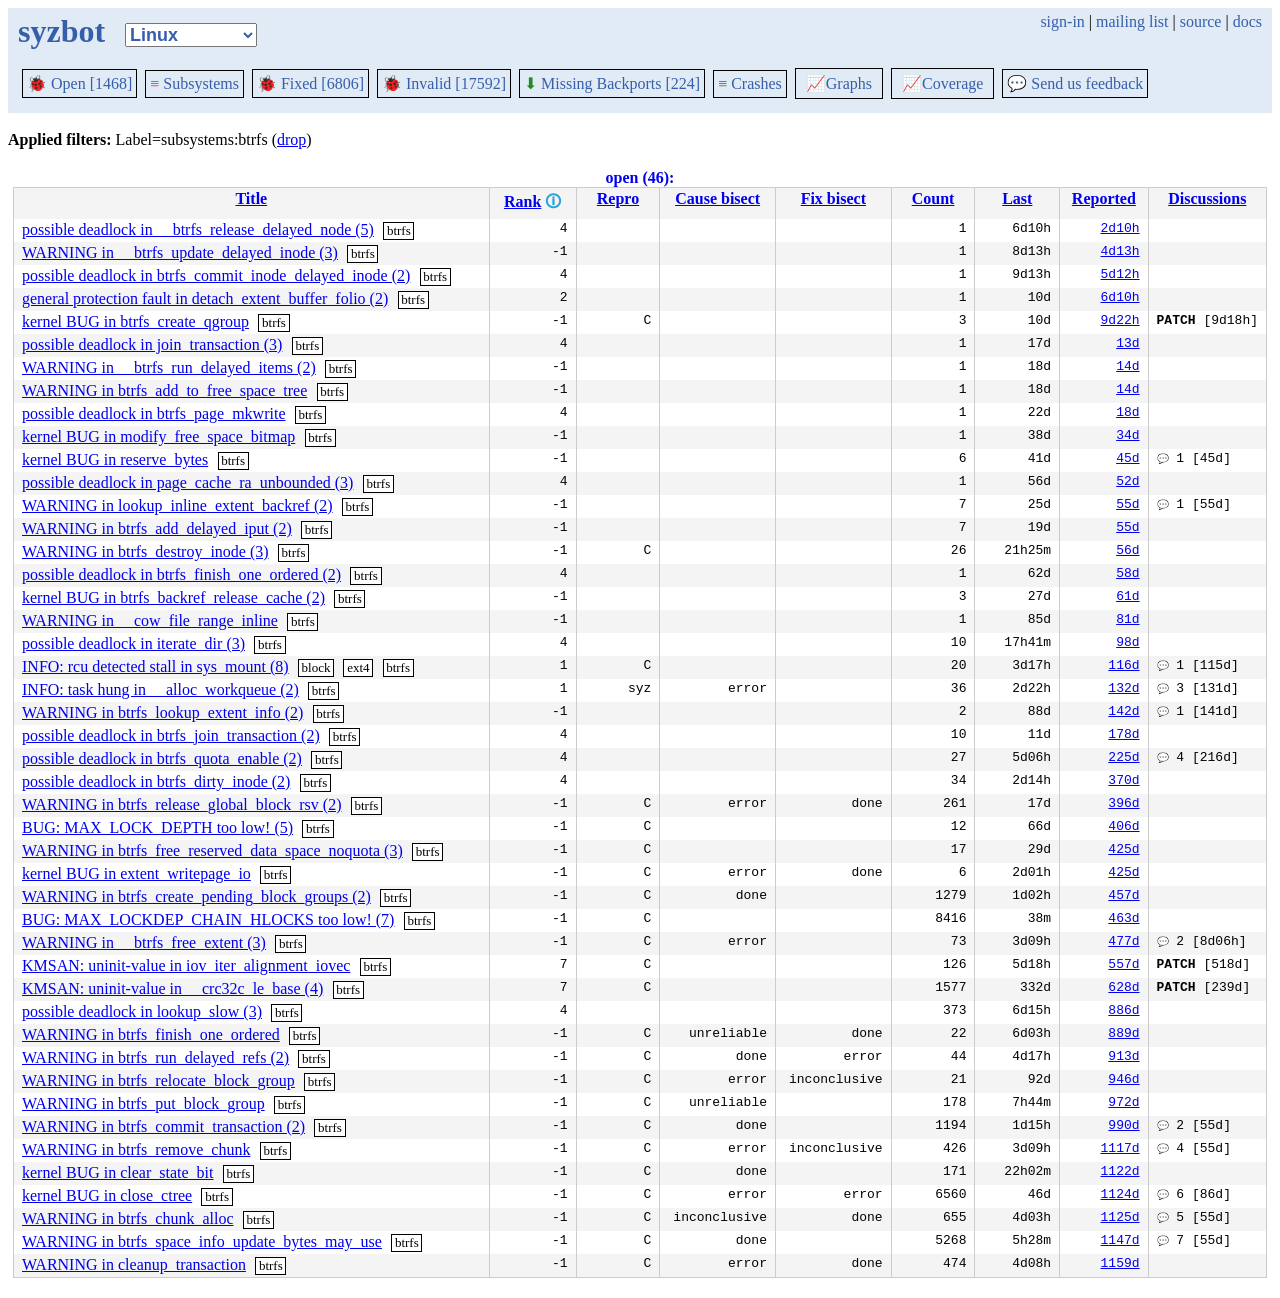 Image resolution: width=1280 pixels, height=1298 pixels. I want to click on 18d, so click(1127, 414).